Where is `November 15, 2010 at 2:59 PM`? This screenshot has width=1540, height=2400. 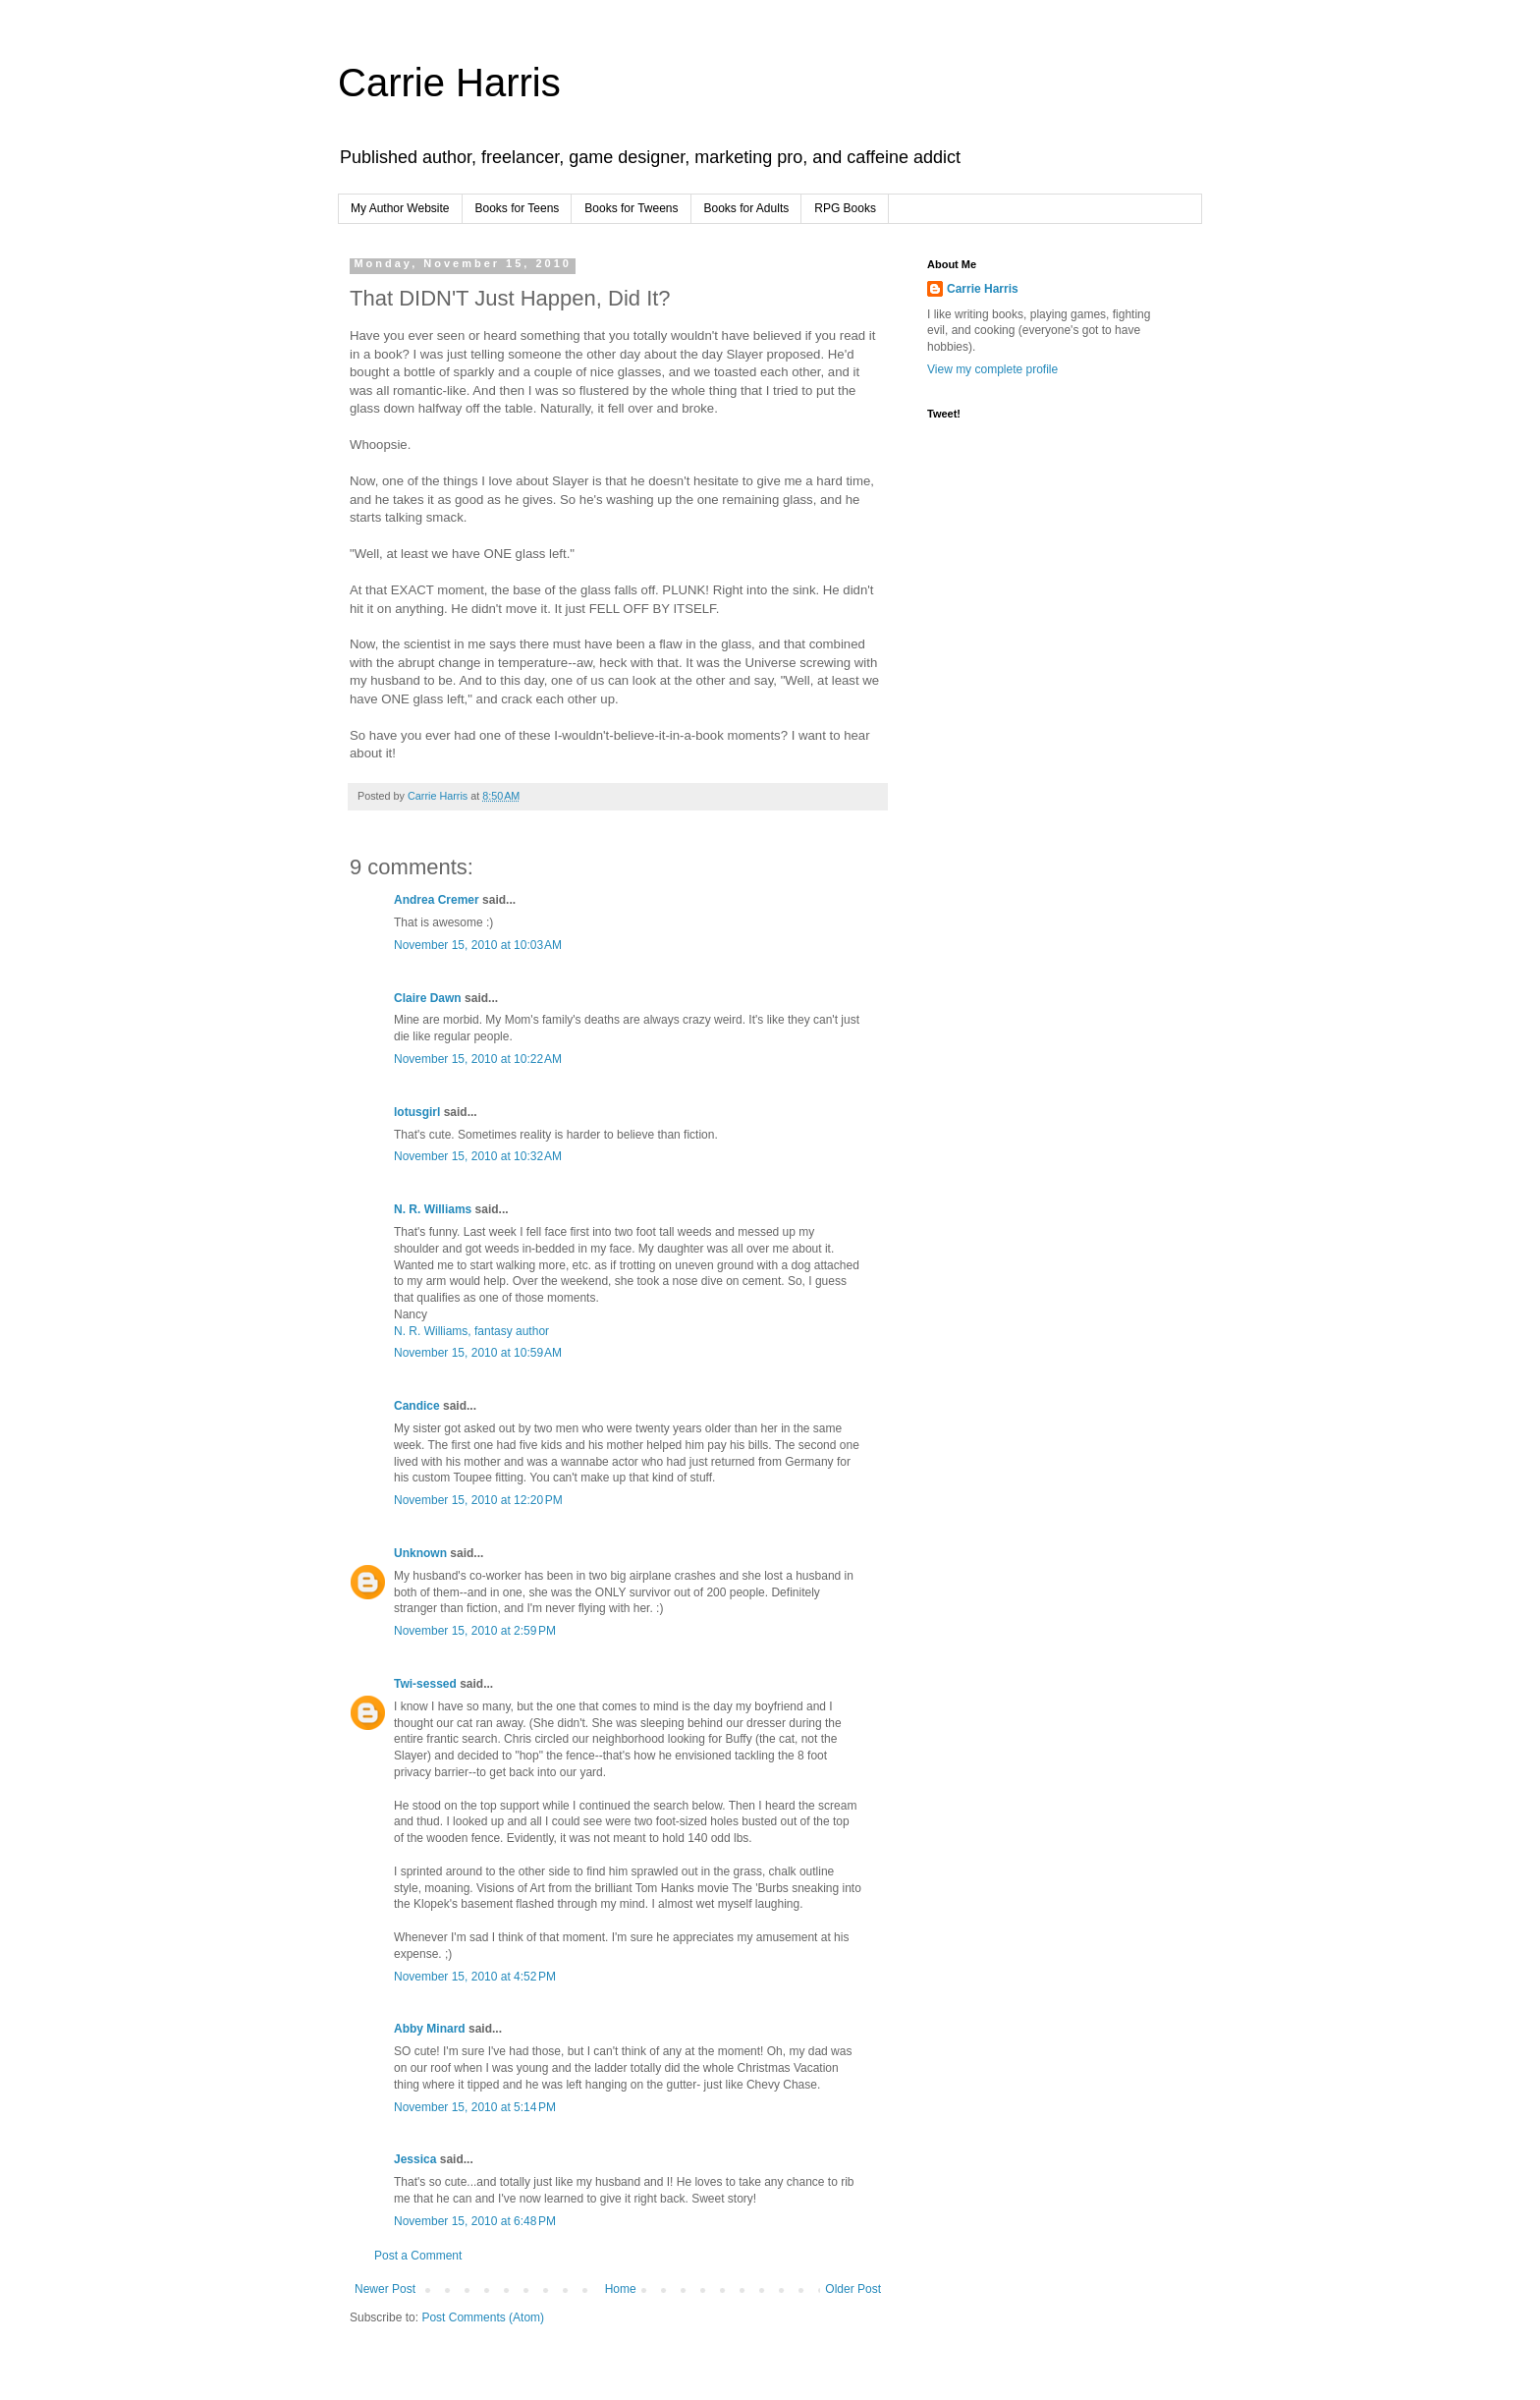 November 15, 2010 at 2:59 PM is located at coordinates (475, 1631).